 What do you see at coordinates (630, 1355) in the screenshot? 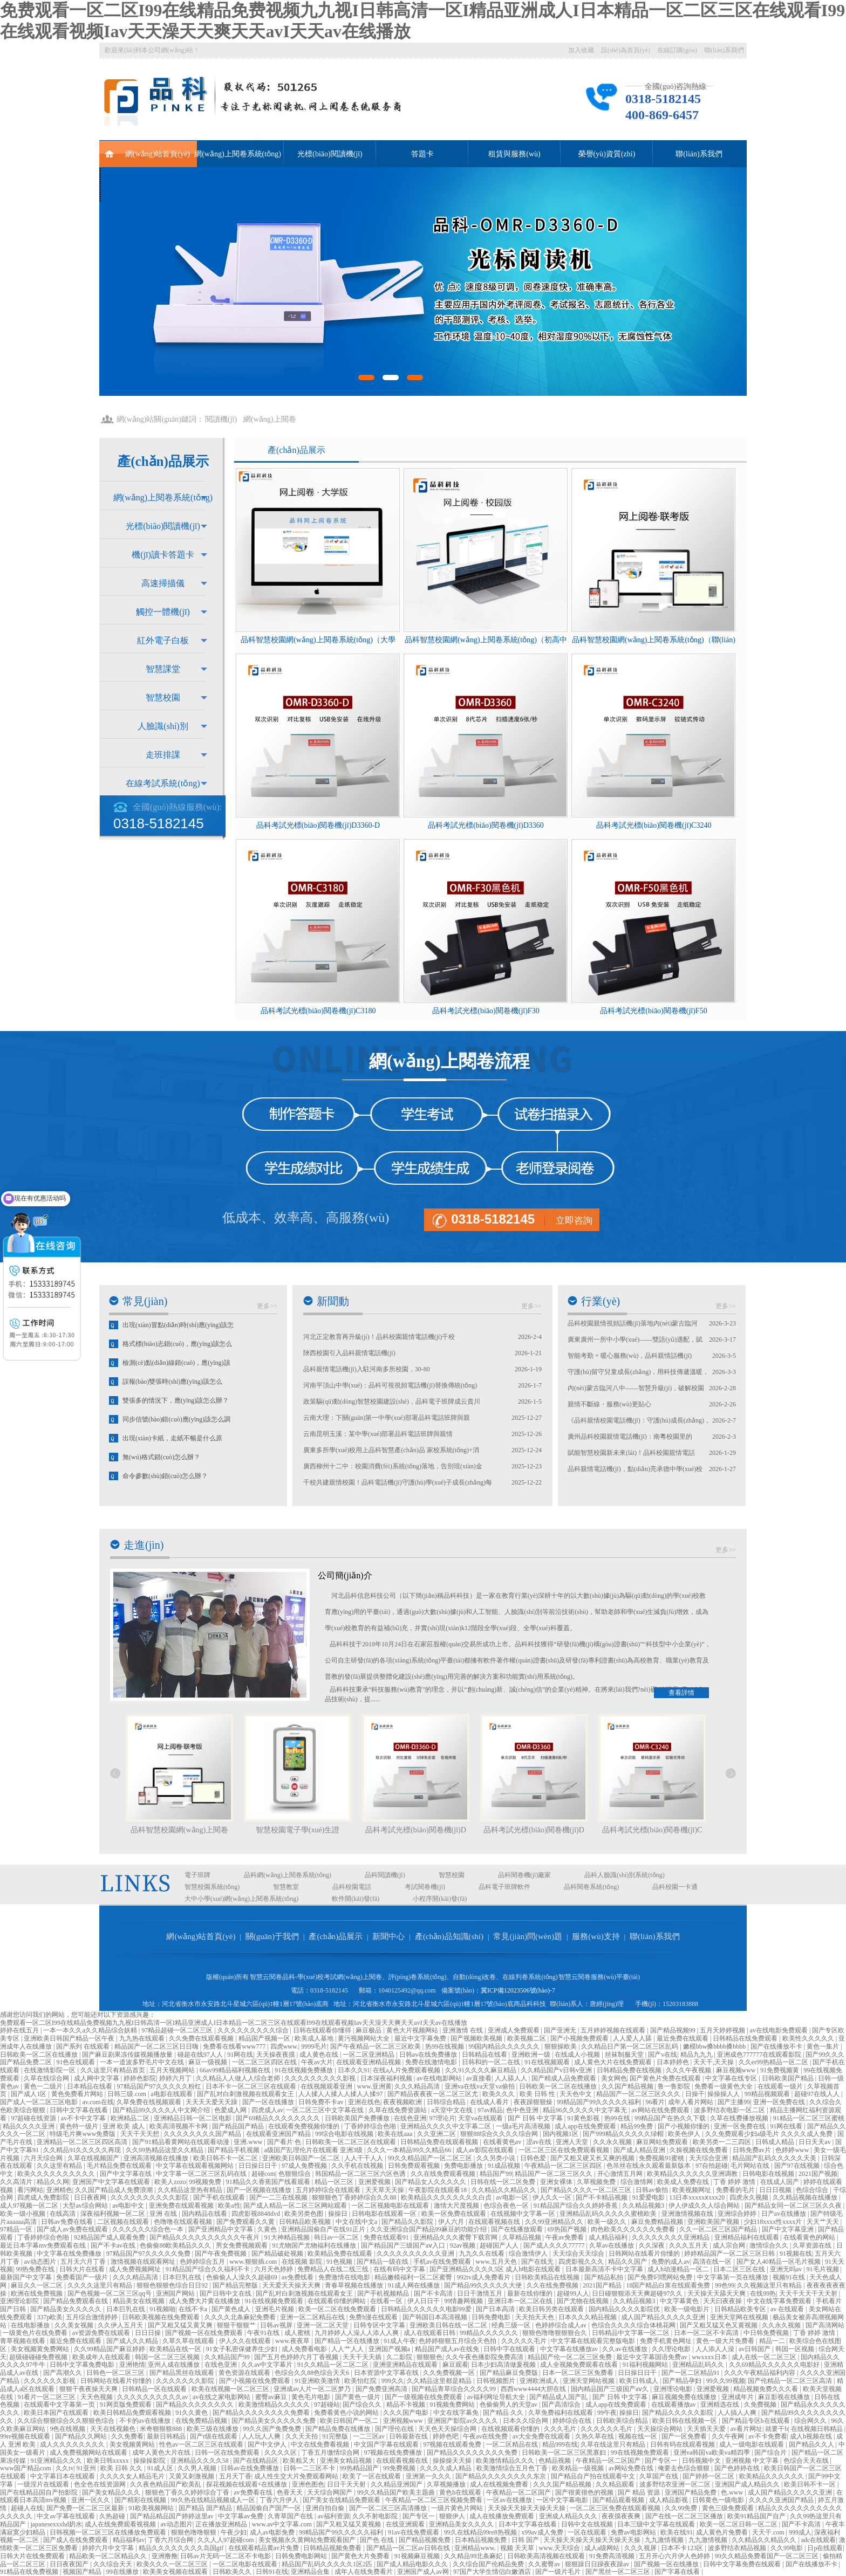
I see `智能考勤 + 暖心服務(wù)，品科親情話機(jī)` at bounding box center [630, 1355].